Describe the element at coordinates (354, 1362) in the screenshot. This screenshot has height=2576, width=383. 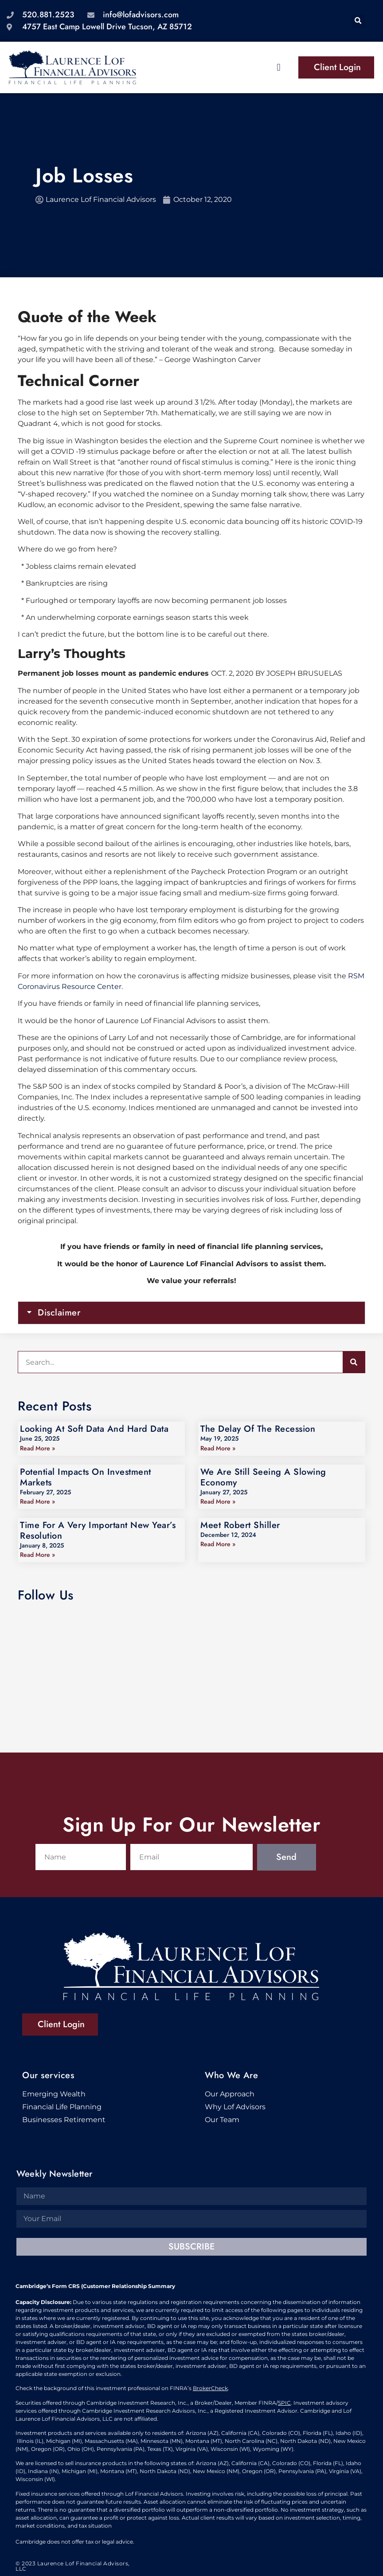
I see `[Search]` at that location.